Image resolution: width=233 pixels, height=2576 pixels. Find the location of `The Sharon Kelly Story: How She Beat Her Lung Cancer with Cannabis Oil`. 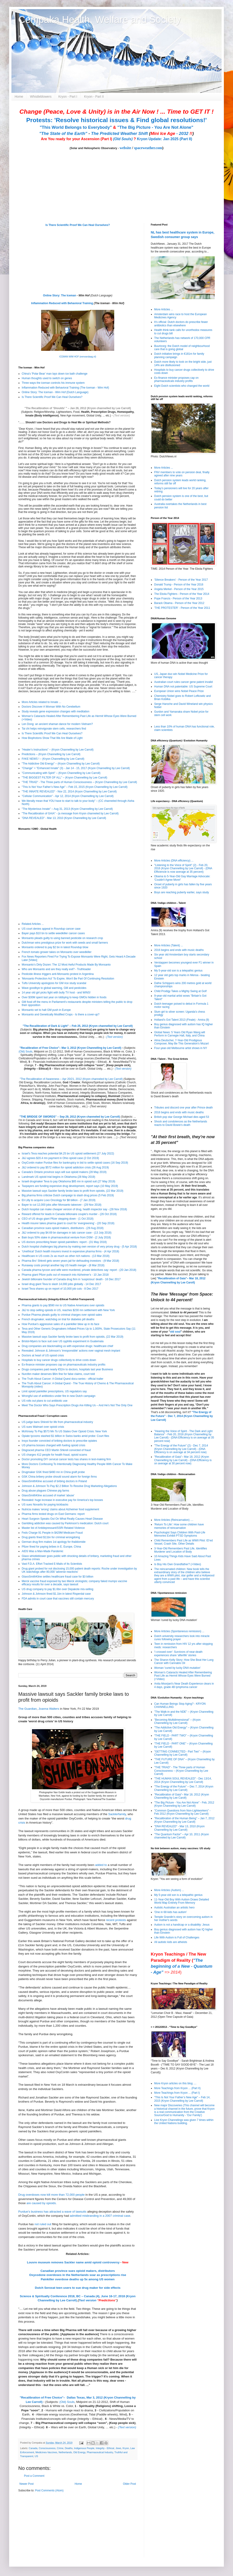

The Sharon Kelly Story: How She Beat Her Lung Cancer with Cannabis Oil is located at coordinates (183, 1661).